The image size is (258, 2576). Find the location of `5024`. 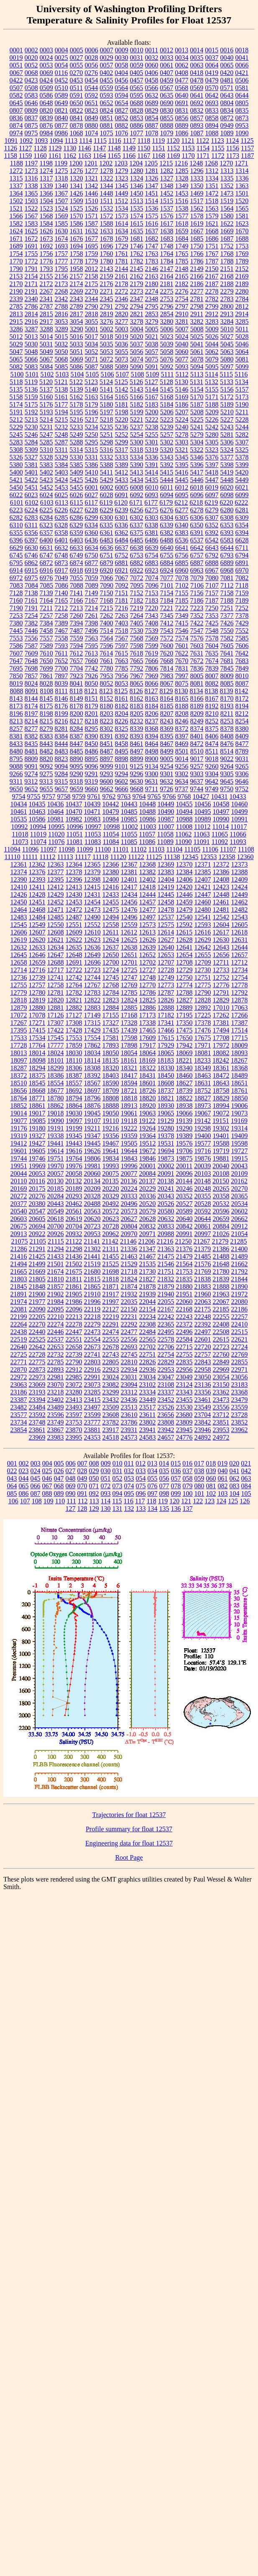

5024 is located at coordinates (182, 336).